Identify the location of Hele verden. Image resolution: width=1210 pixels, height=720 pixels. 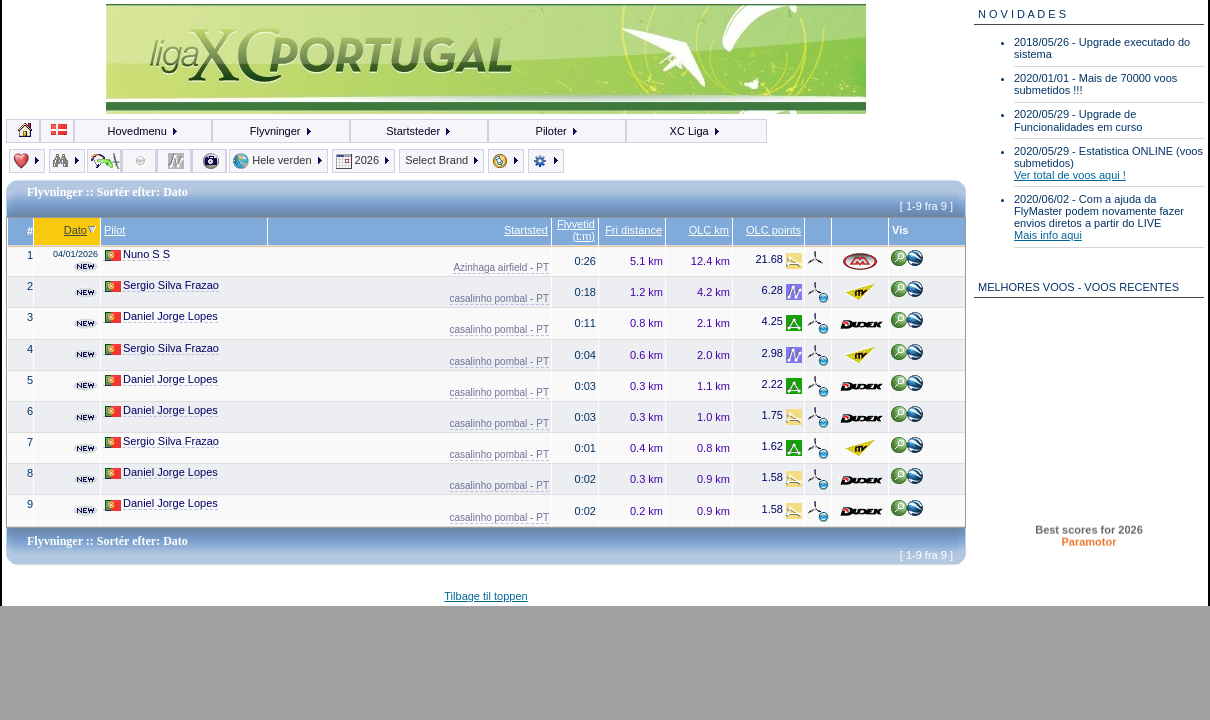
(278, 160).